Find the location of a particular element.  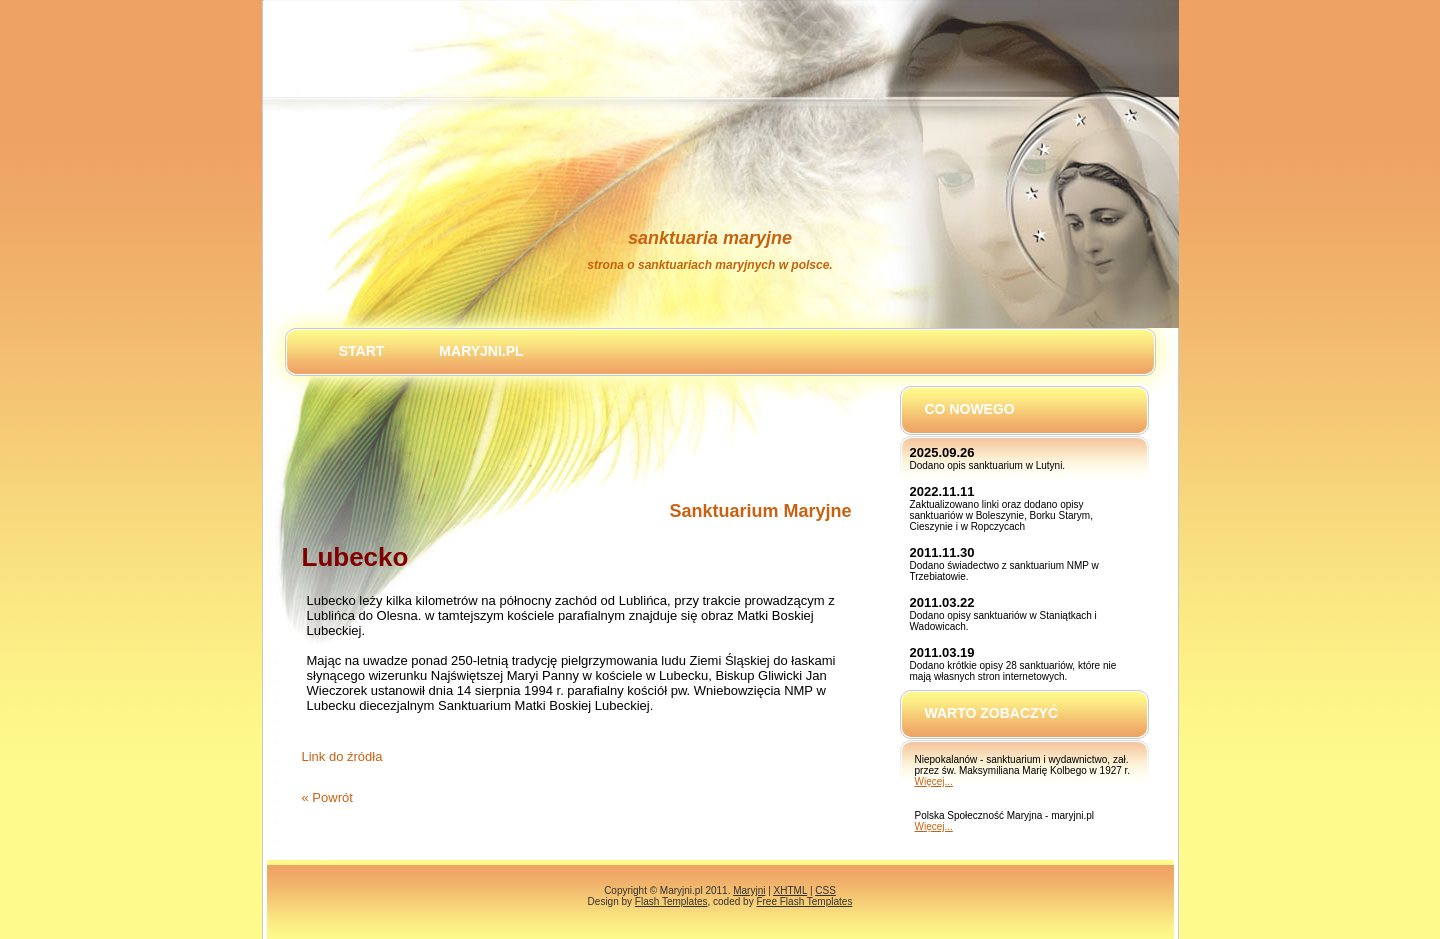

« Powrót is located at coordinates (327, 797).